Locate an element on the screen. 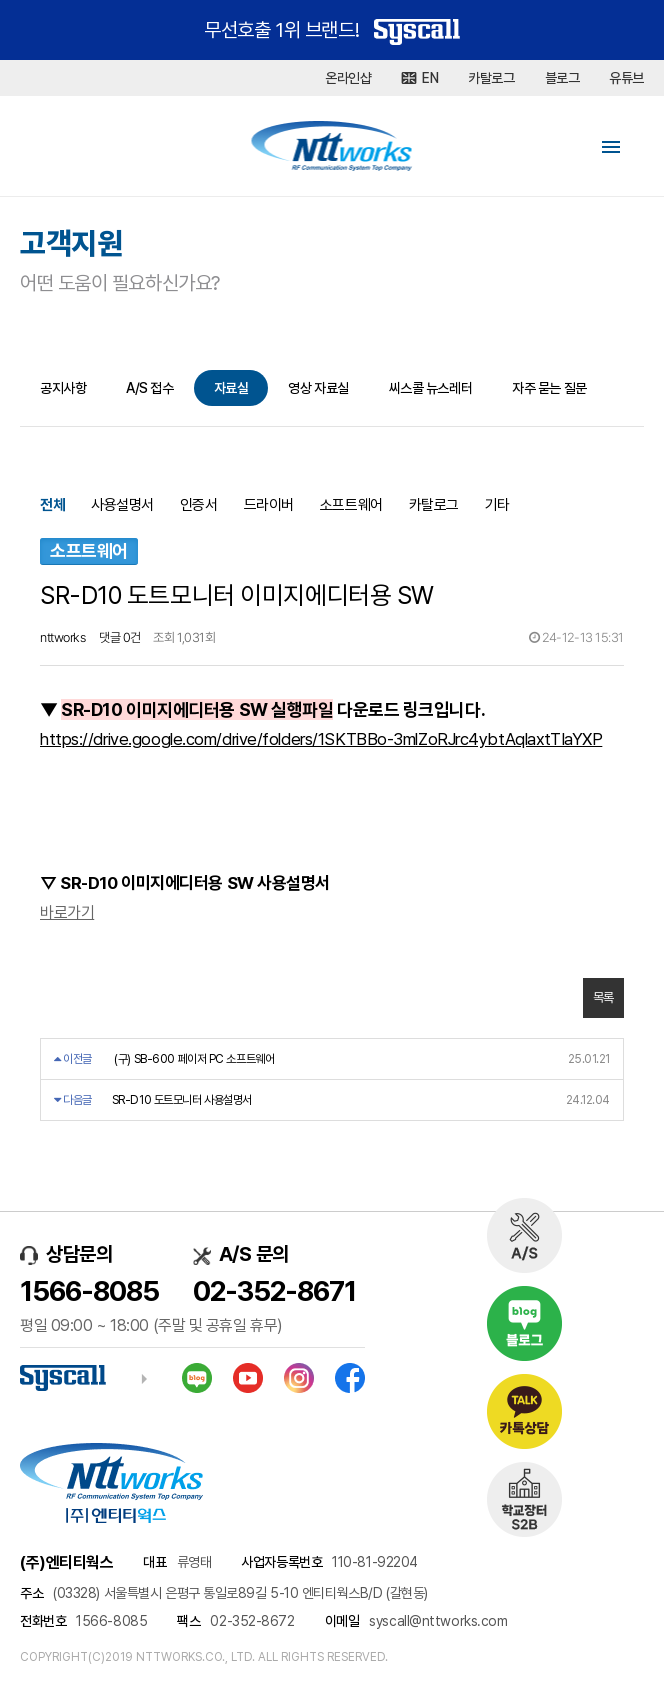 The height and width of the screenshot is (1694, 664). 영상 자료실 is located at coordinates (318, 388).